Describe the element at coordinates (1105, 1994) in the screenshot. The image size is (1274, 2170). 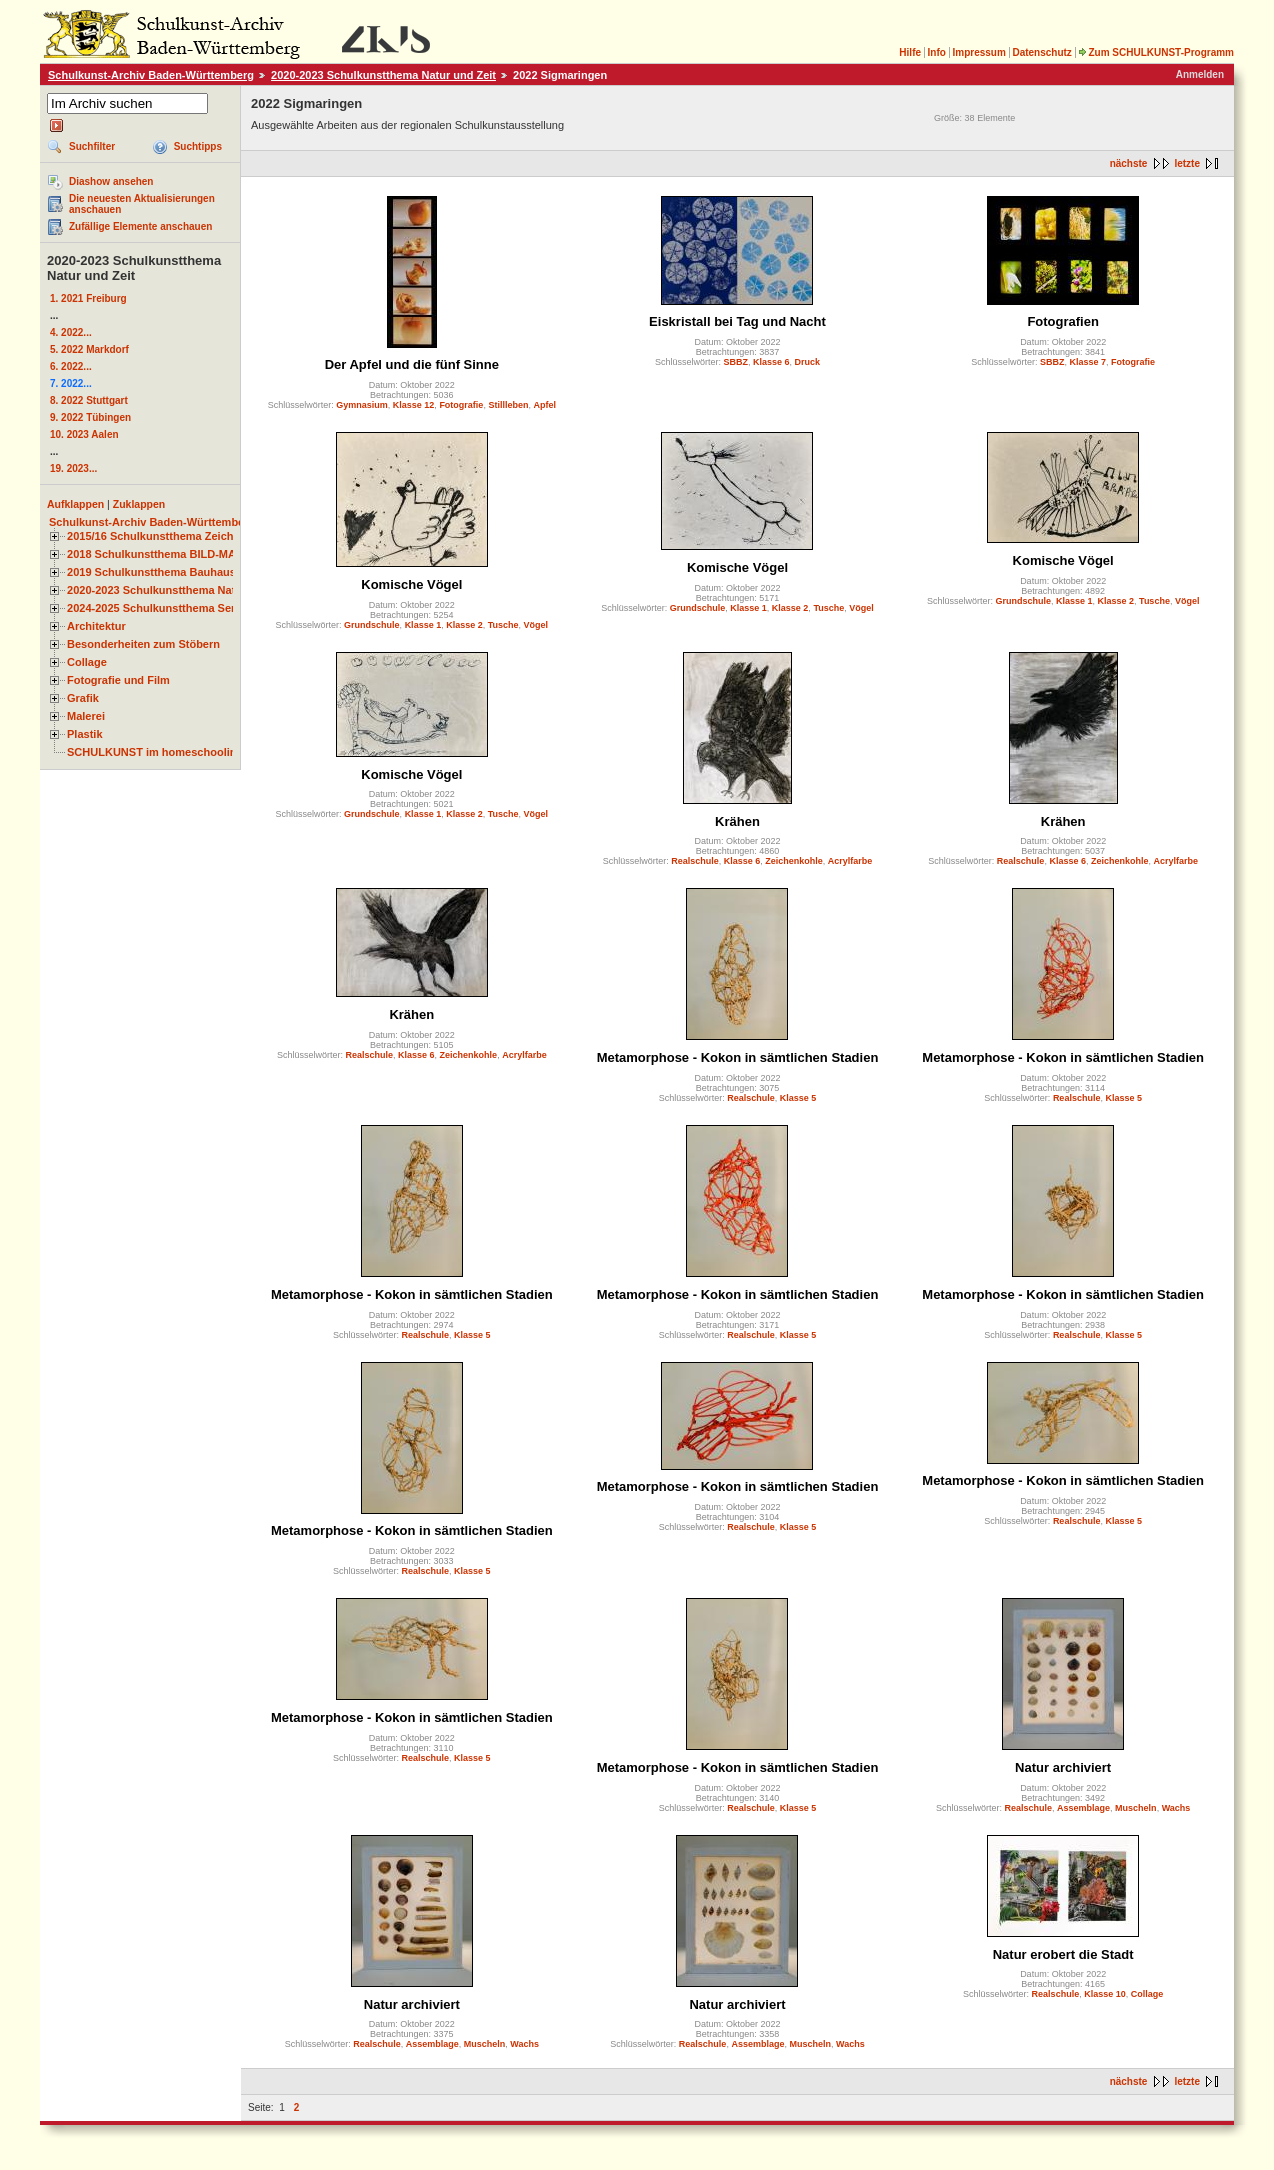
I see `Klasse 10` at that location.